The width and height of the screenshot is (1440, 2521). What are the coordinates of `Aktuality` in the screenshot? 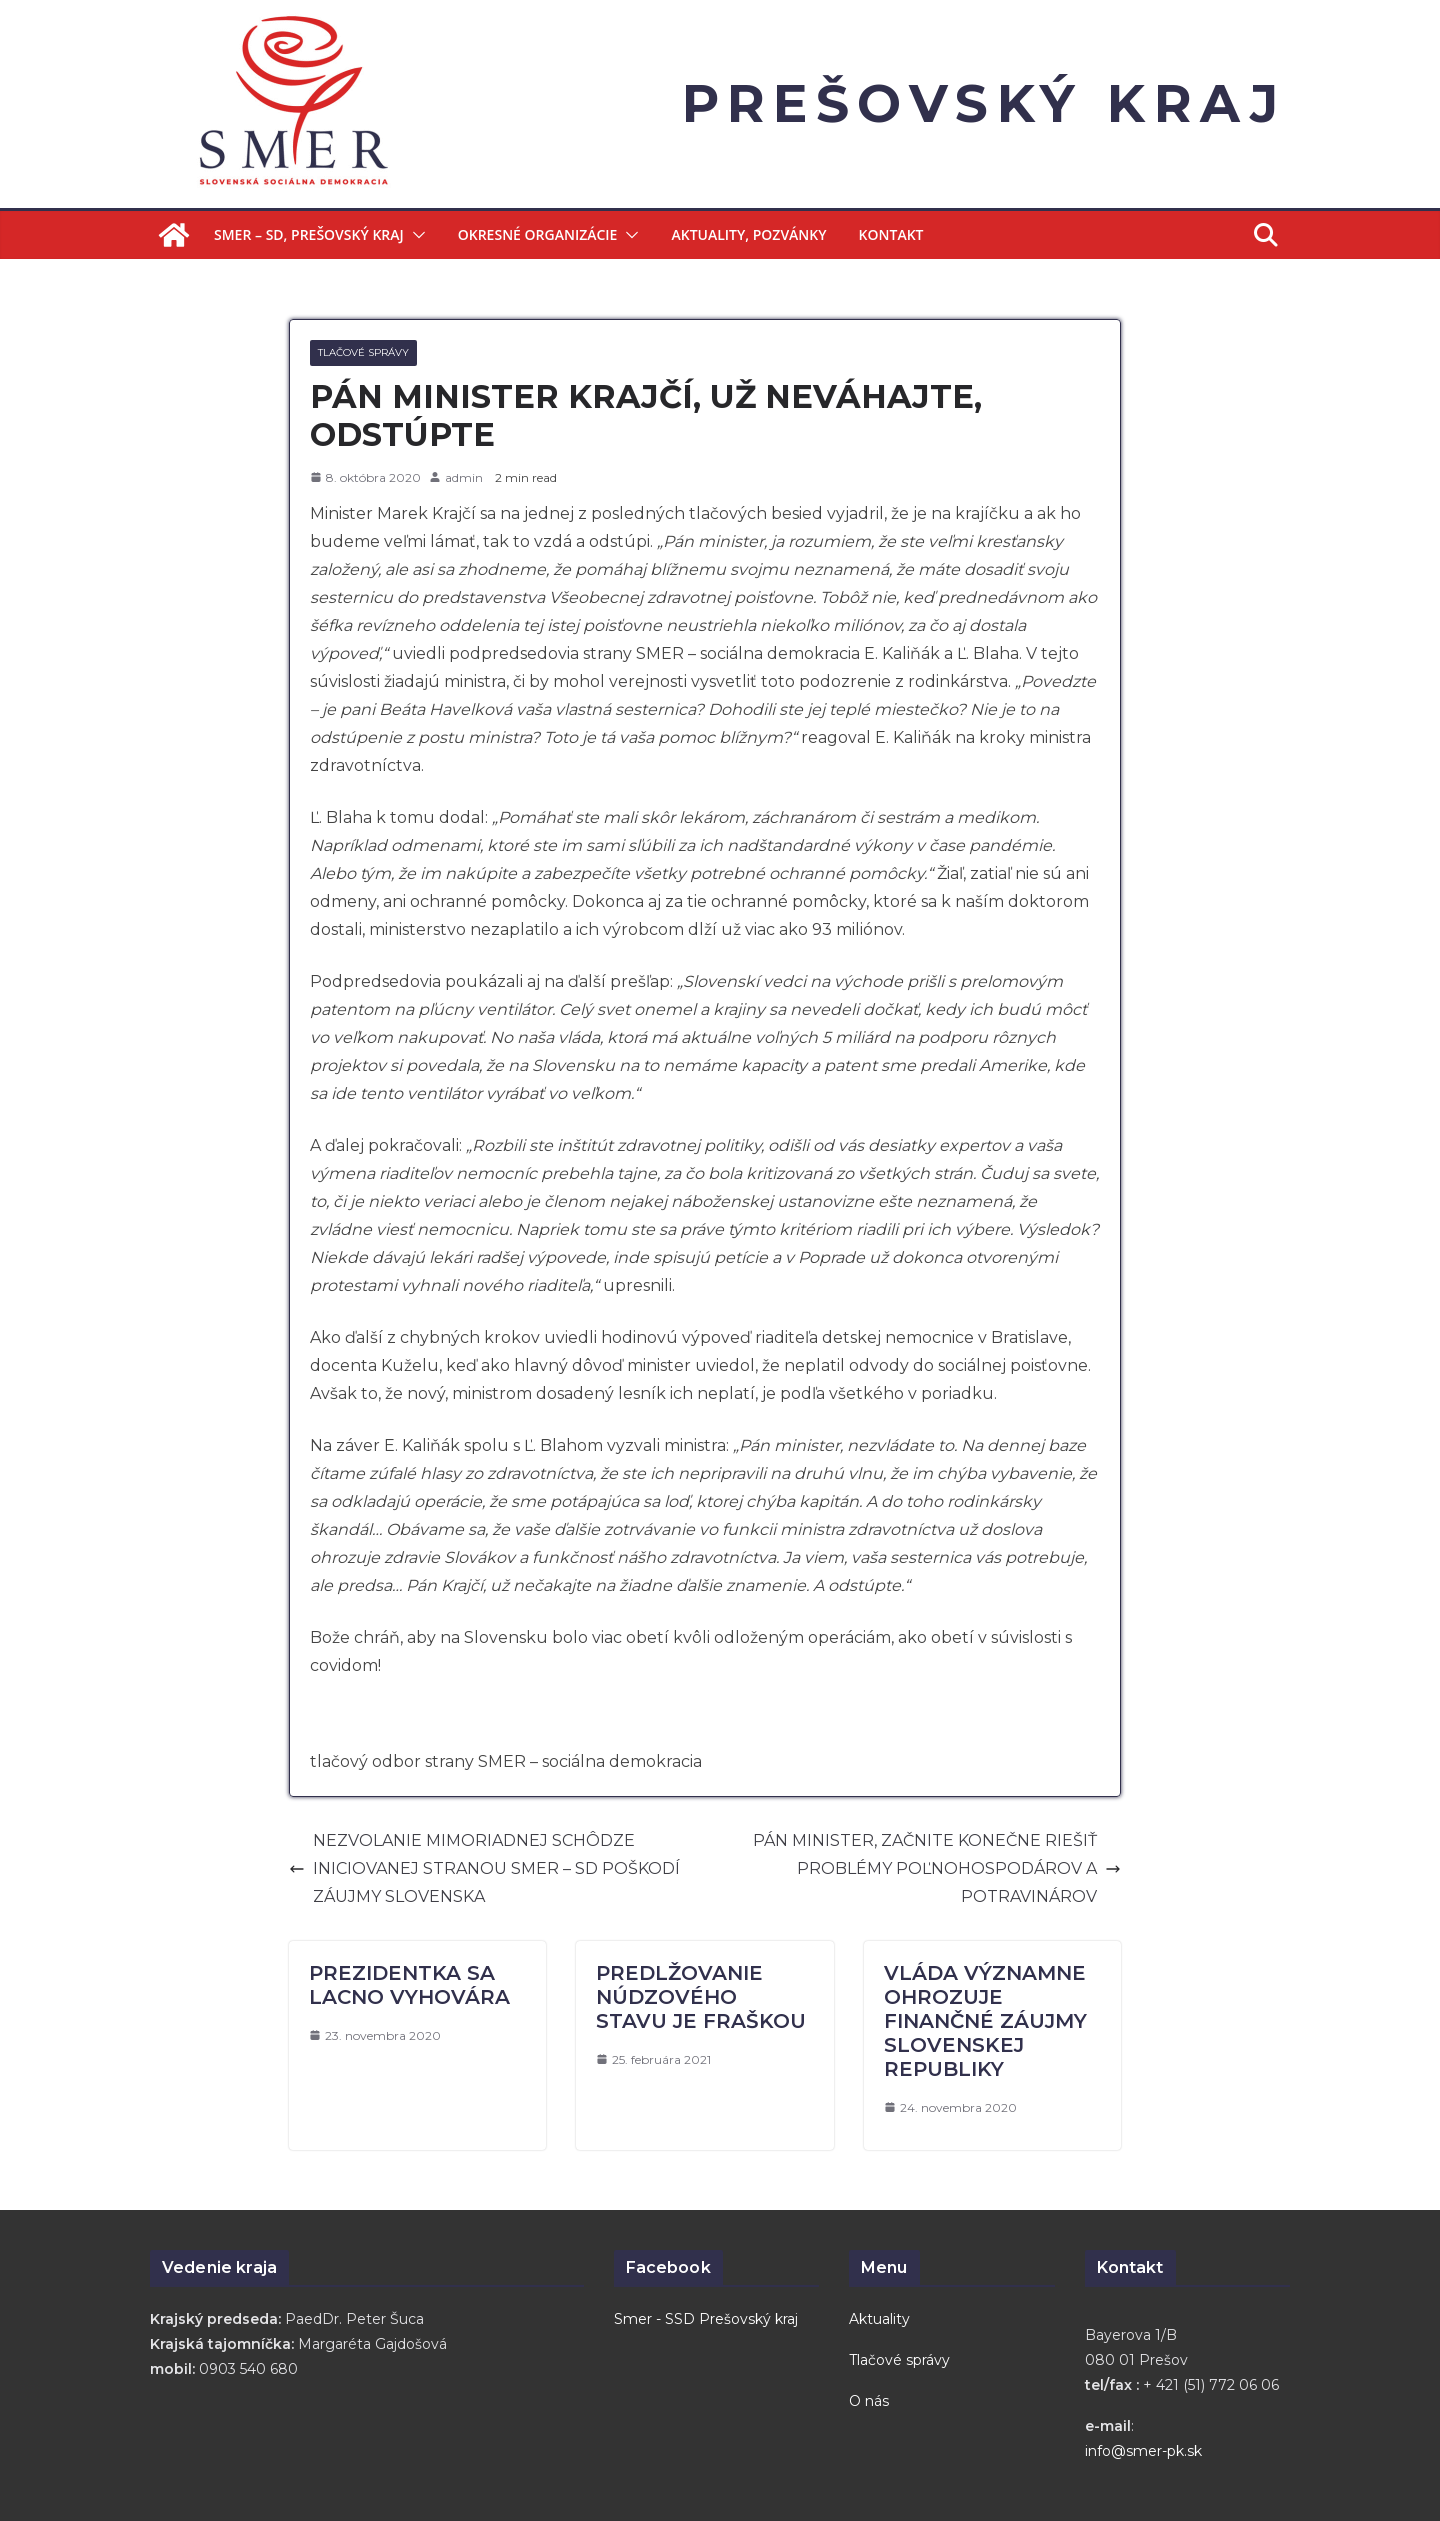 It's located at (879, 2319).